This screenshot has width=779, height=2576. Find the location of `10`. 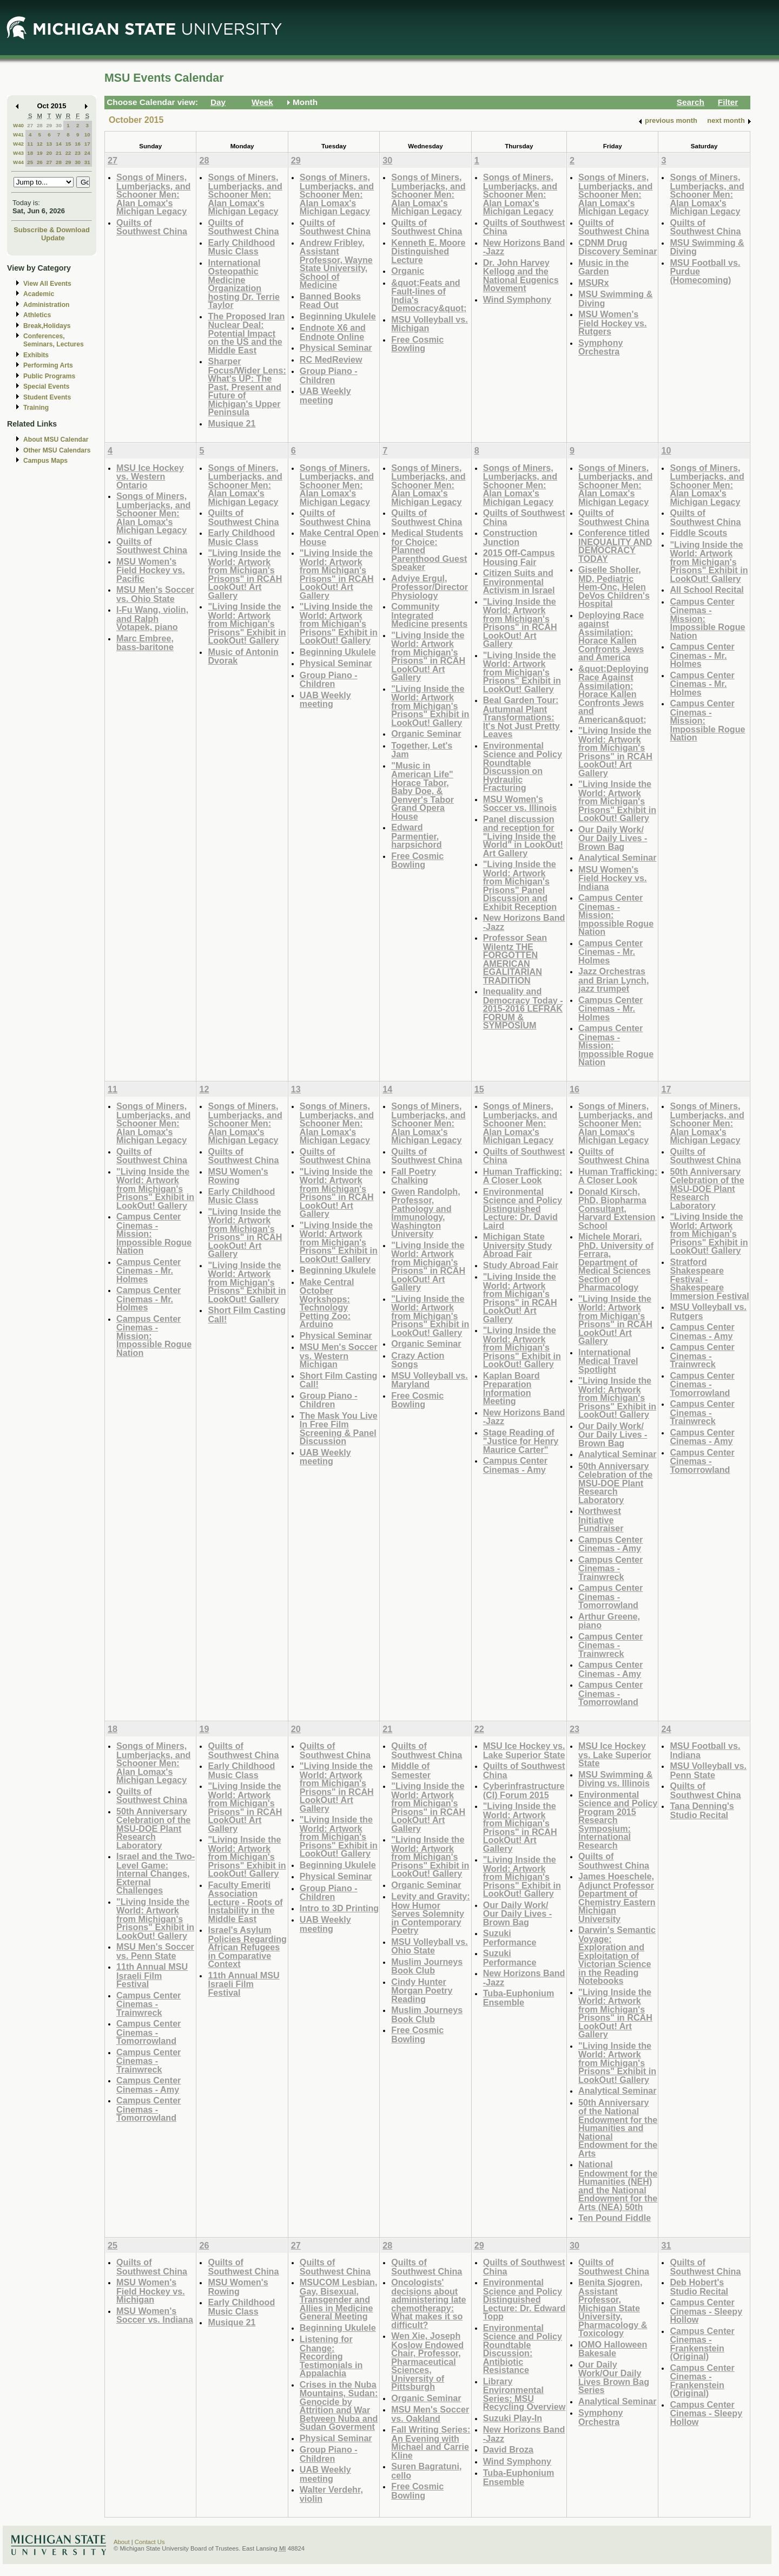

10 is located at coordinates (87, 134).